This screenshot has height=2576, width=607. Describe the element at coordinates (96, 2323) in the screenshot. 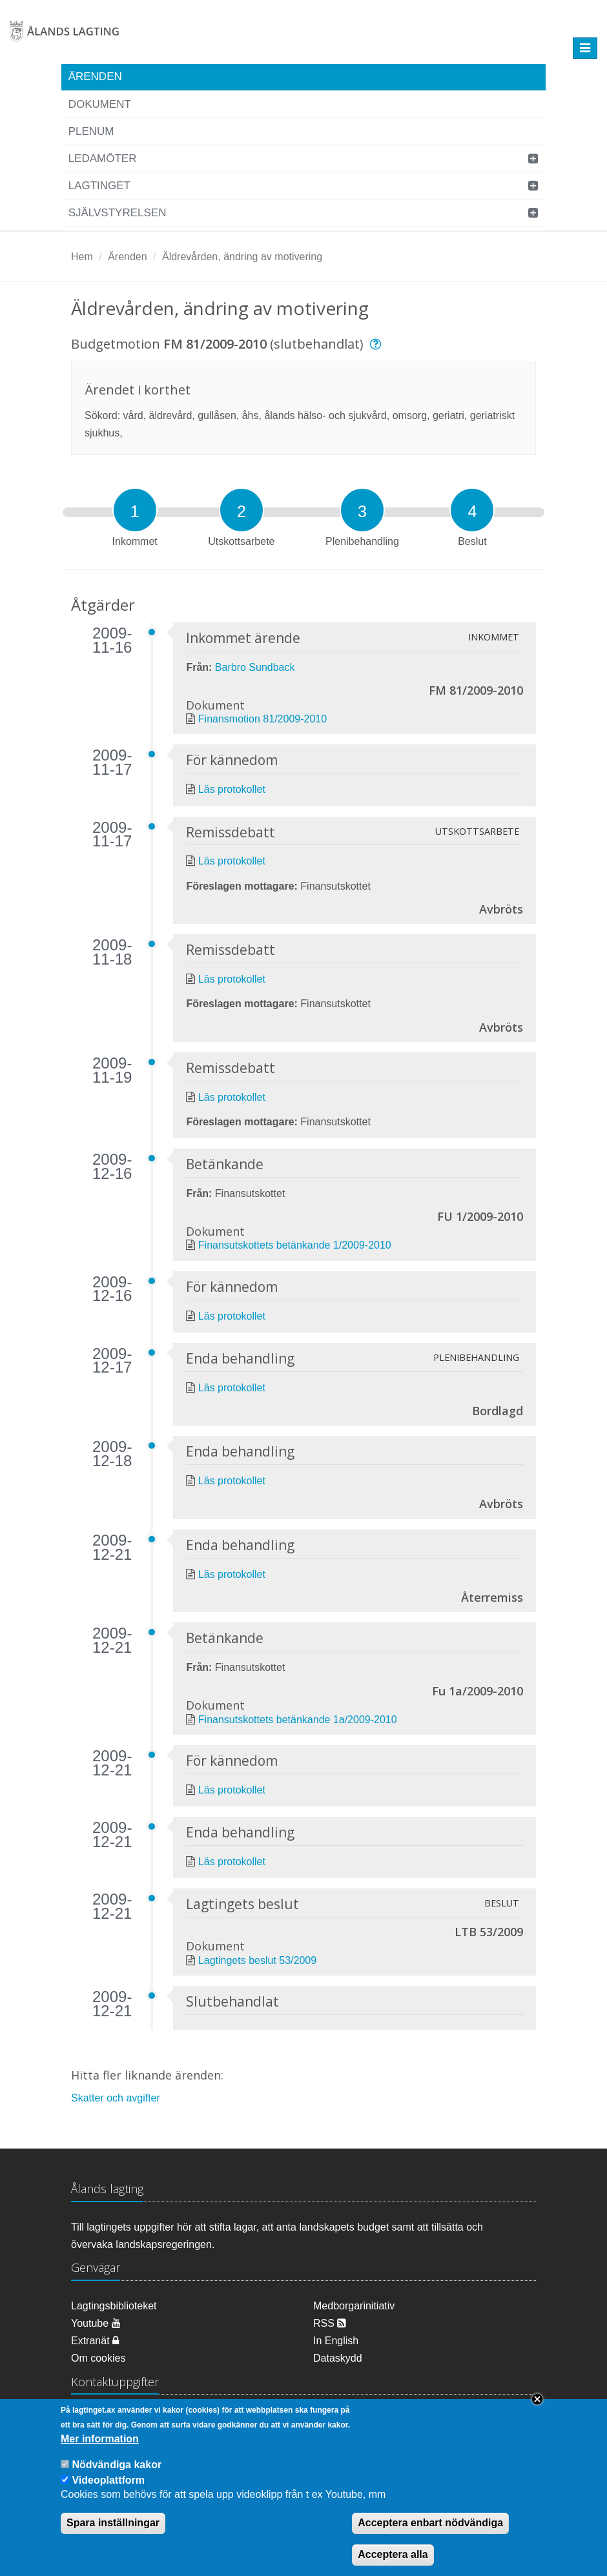

I see `Youtube` at that location.